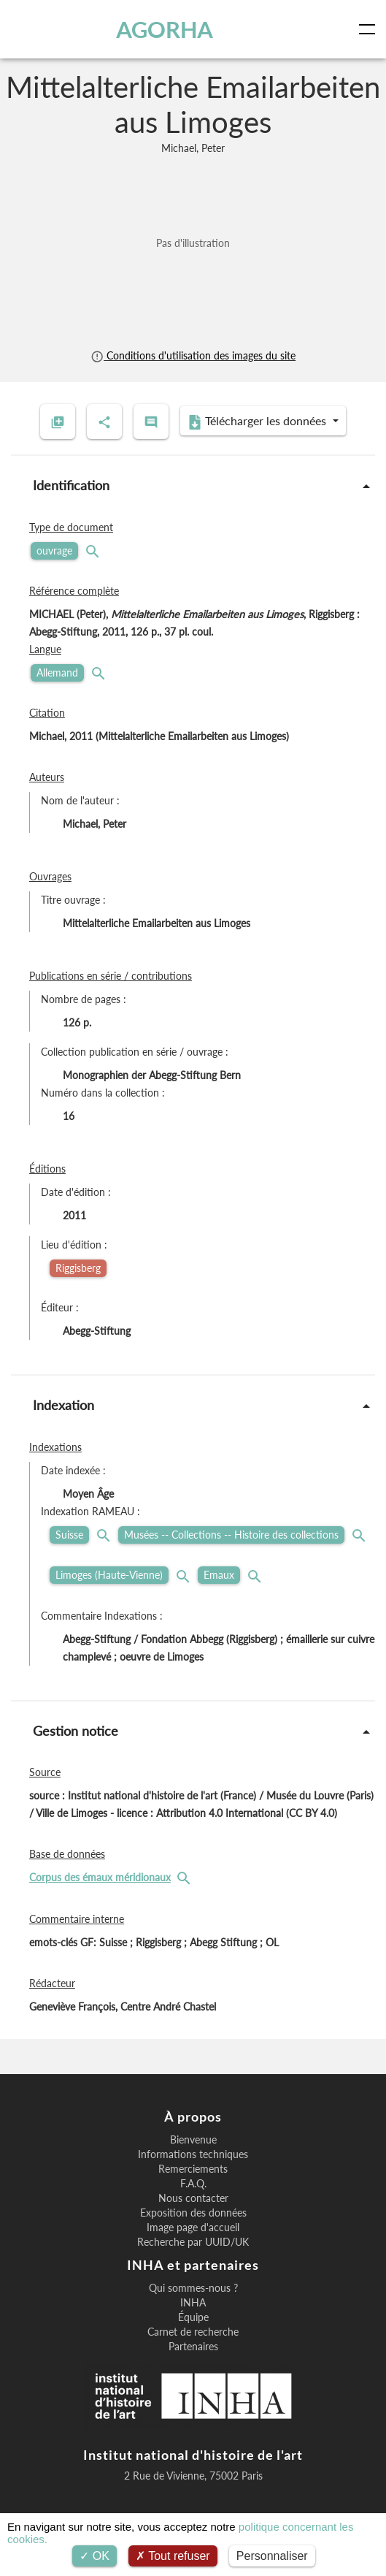  What do you see at coordinates (193, 2183) in the screenshot?
I see `F.A.Q.` at bounding box center [193, 2183].